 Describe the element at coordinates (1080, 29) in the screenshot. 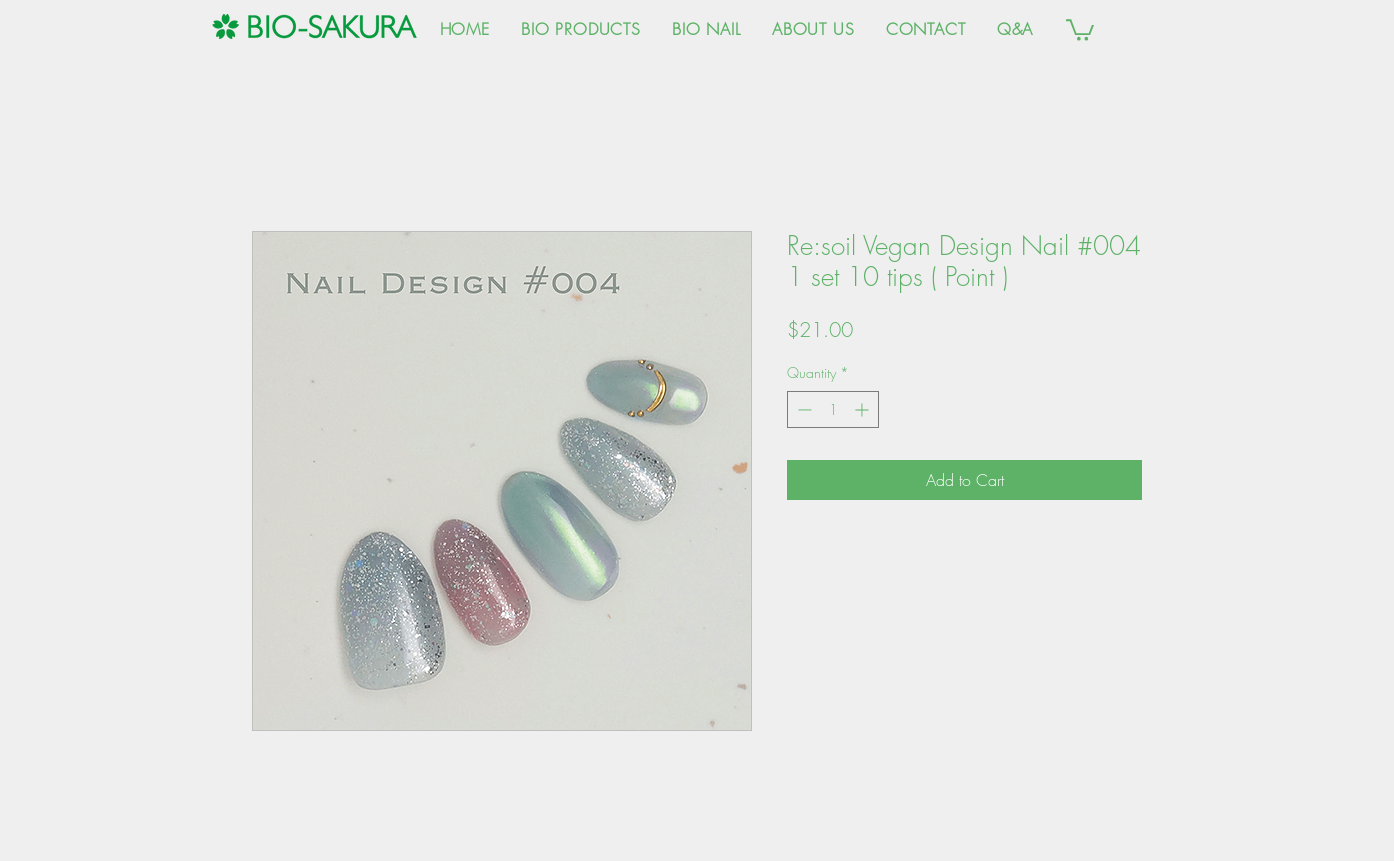

I see `[button]` at that location.